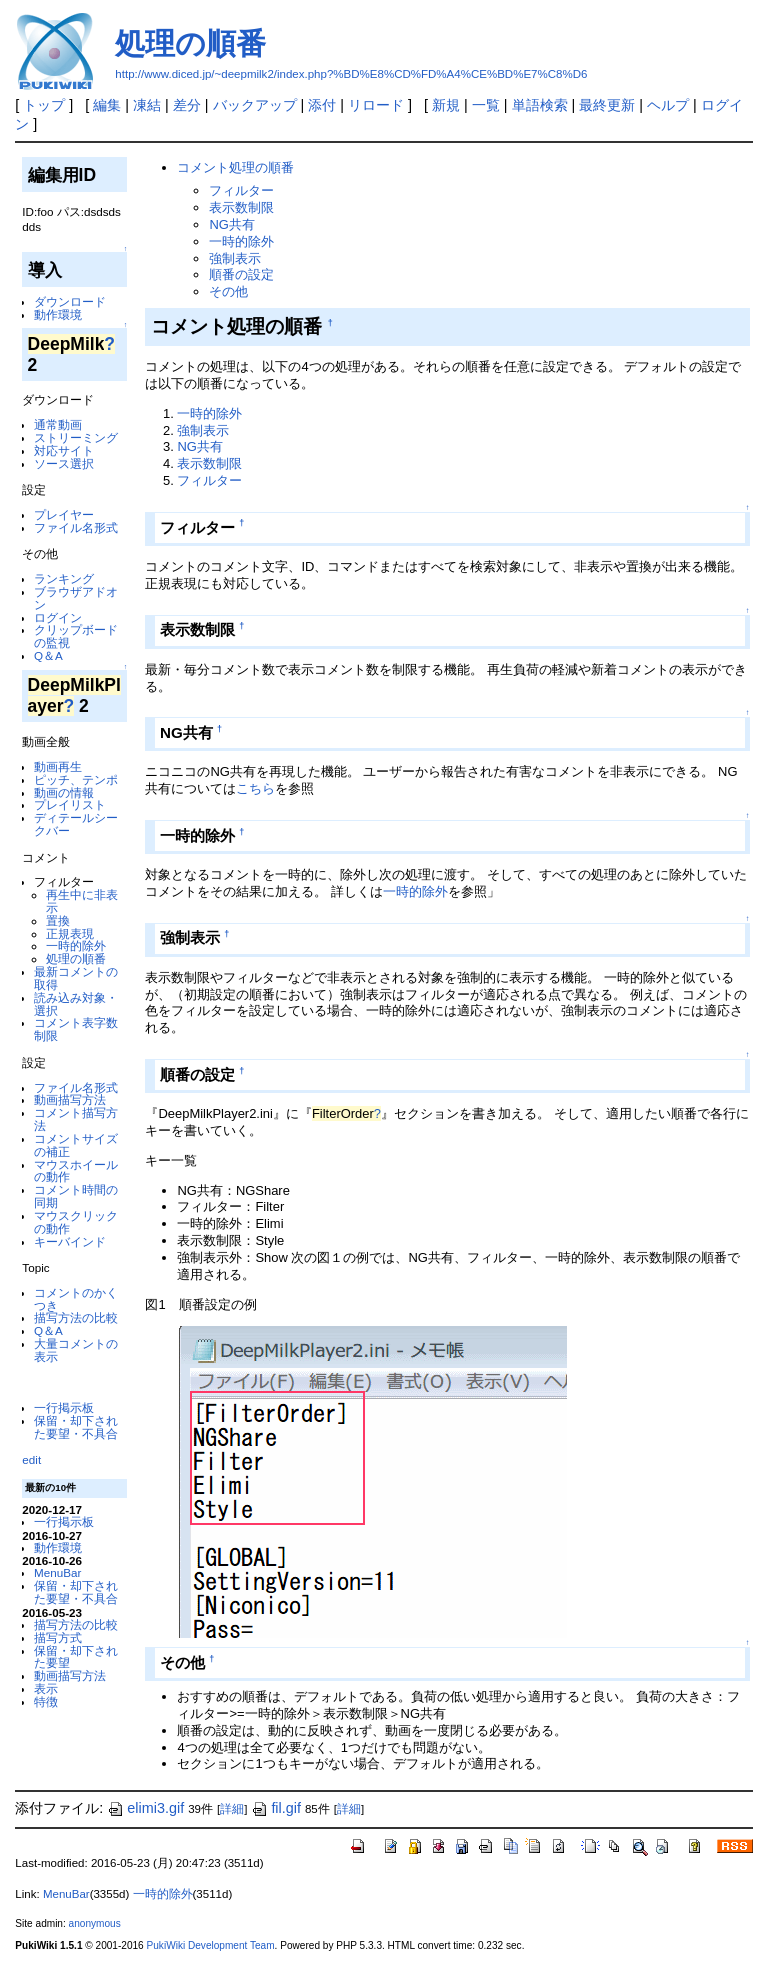 This screenshot has width=768, height=1962. What do you see at coordinates (70, 1241) in the screenshot?
I see `キーバインド` at bounding box center [70, 1241].